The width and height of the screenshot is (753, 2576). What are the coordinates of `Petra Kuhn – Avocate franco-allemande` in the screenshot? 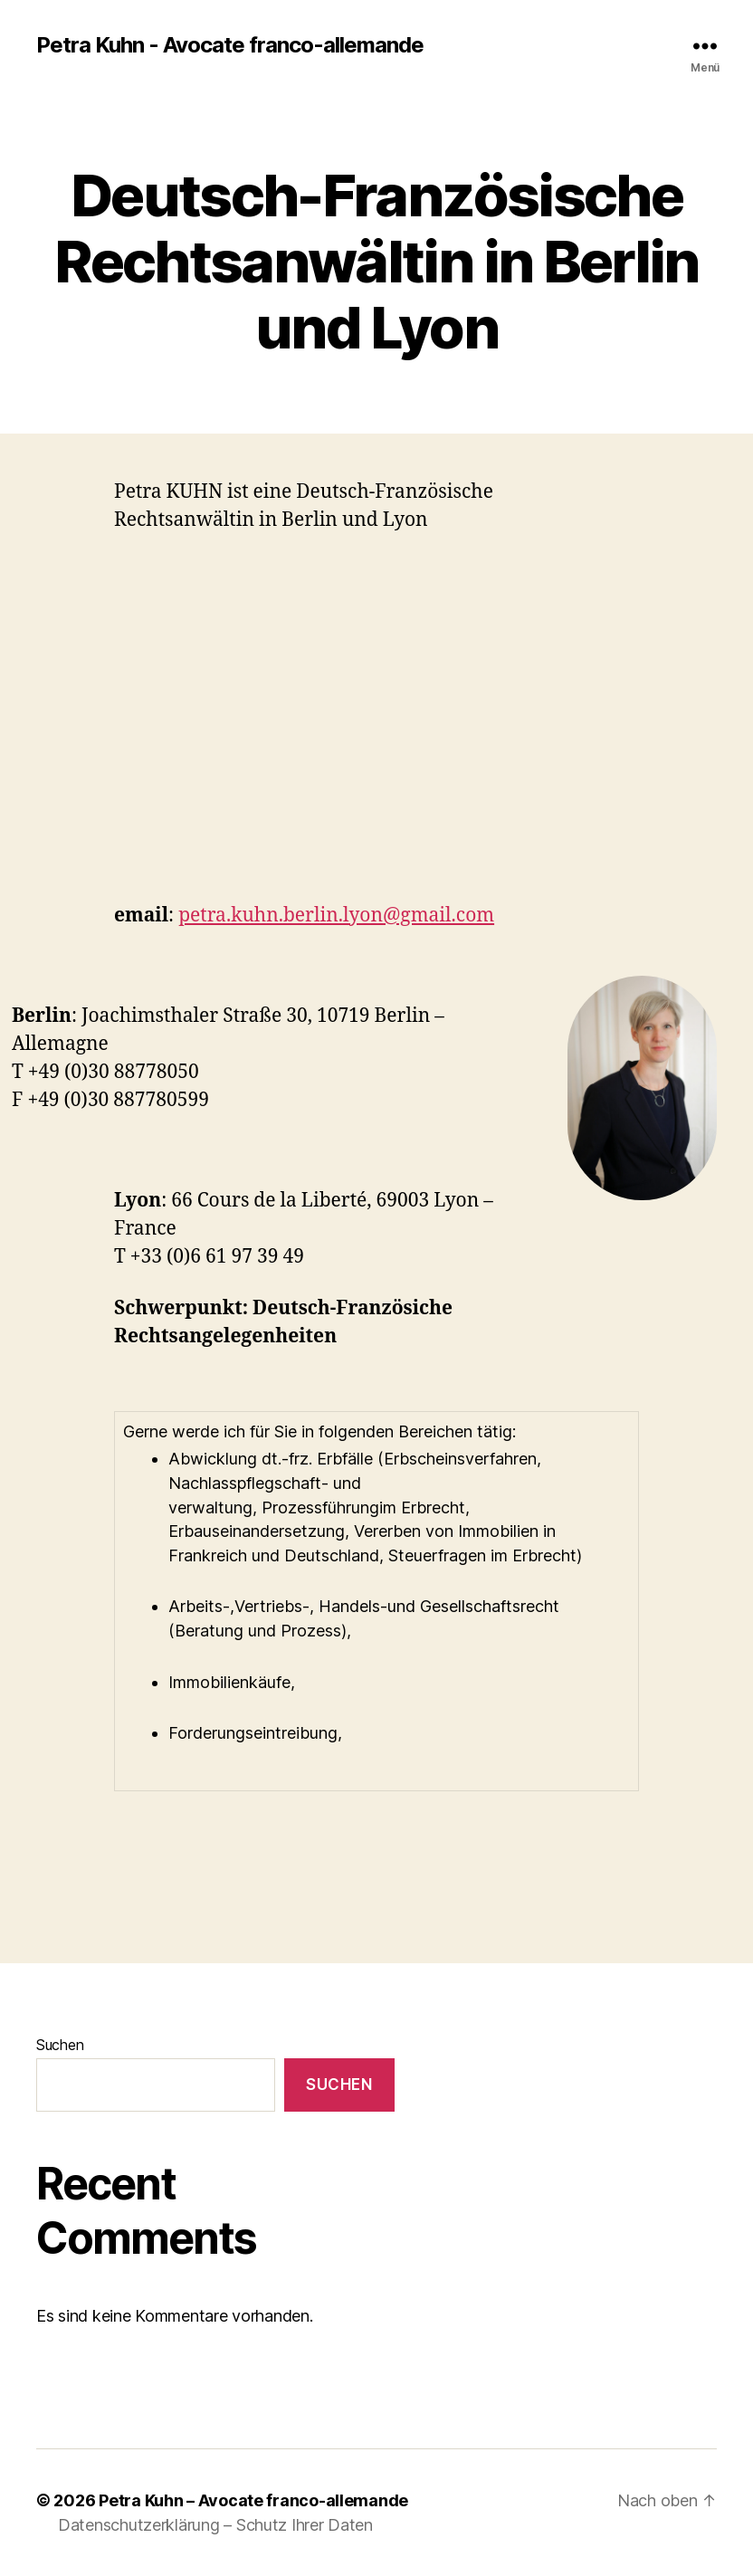 It's located at (253, 2500).